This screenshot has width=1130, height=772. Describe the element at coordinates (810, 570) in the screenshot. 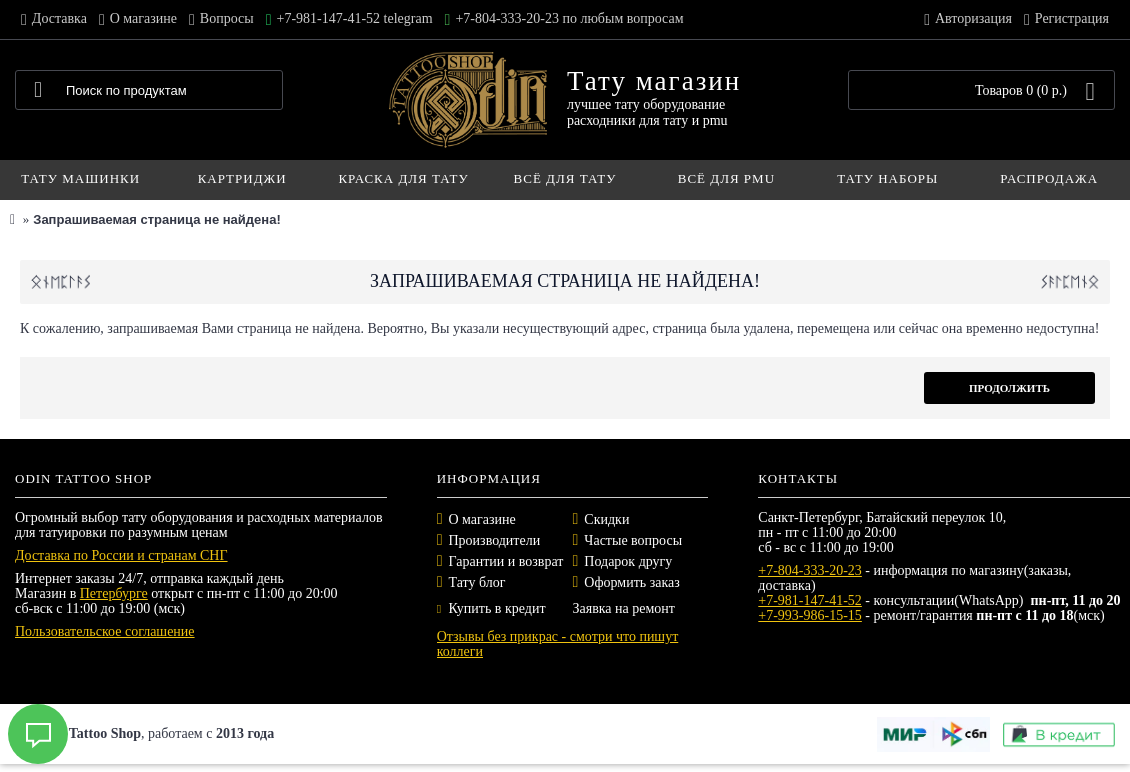

I see `+7-804-333-20-23` at that location.